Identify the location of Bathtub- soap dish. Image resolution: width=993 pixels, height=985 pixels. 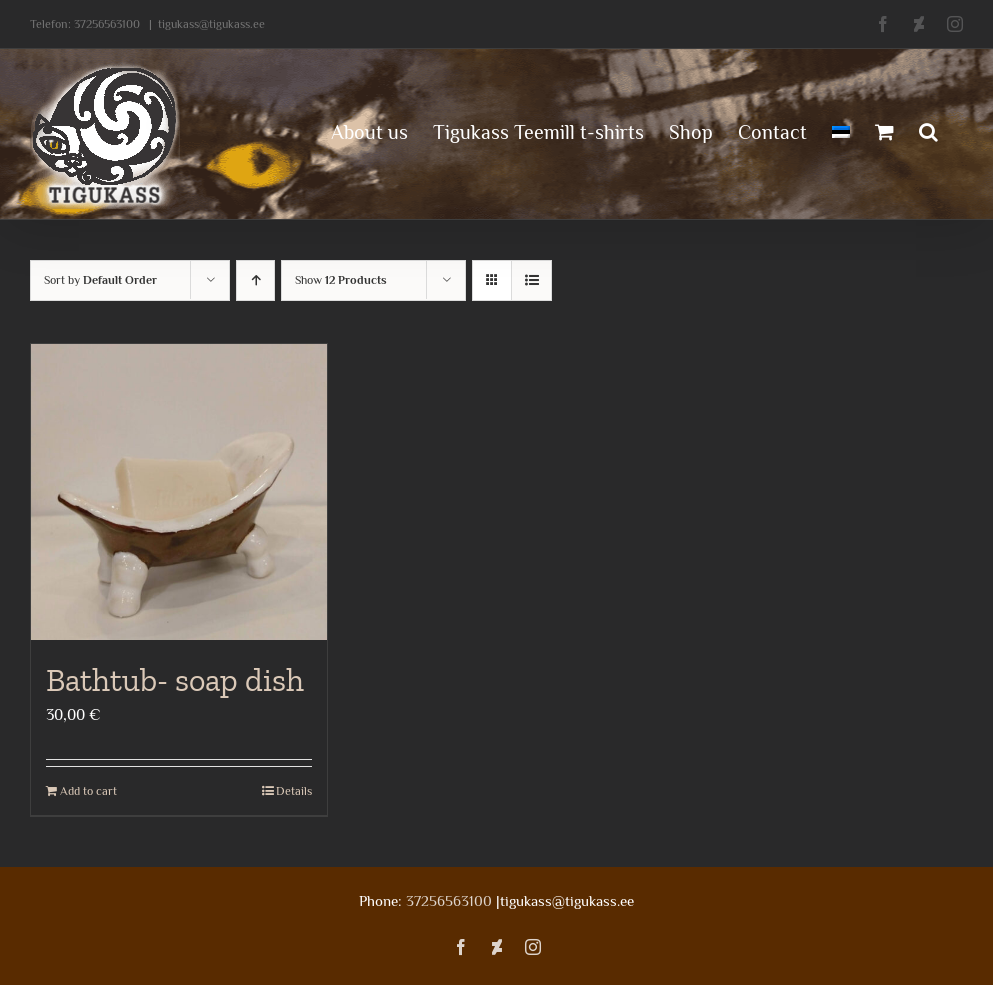
(175, 680).